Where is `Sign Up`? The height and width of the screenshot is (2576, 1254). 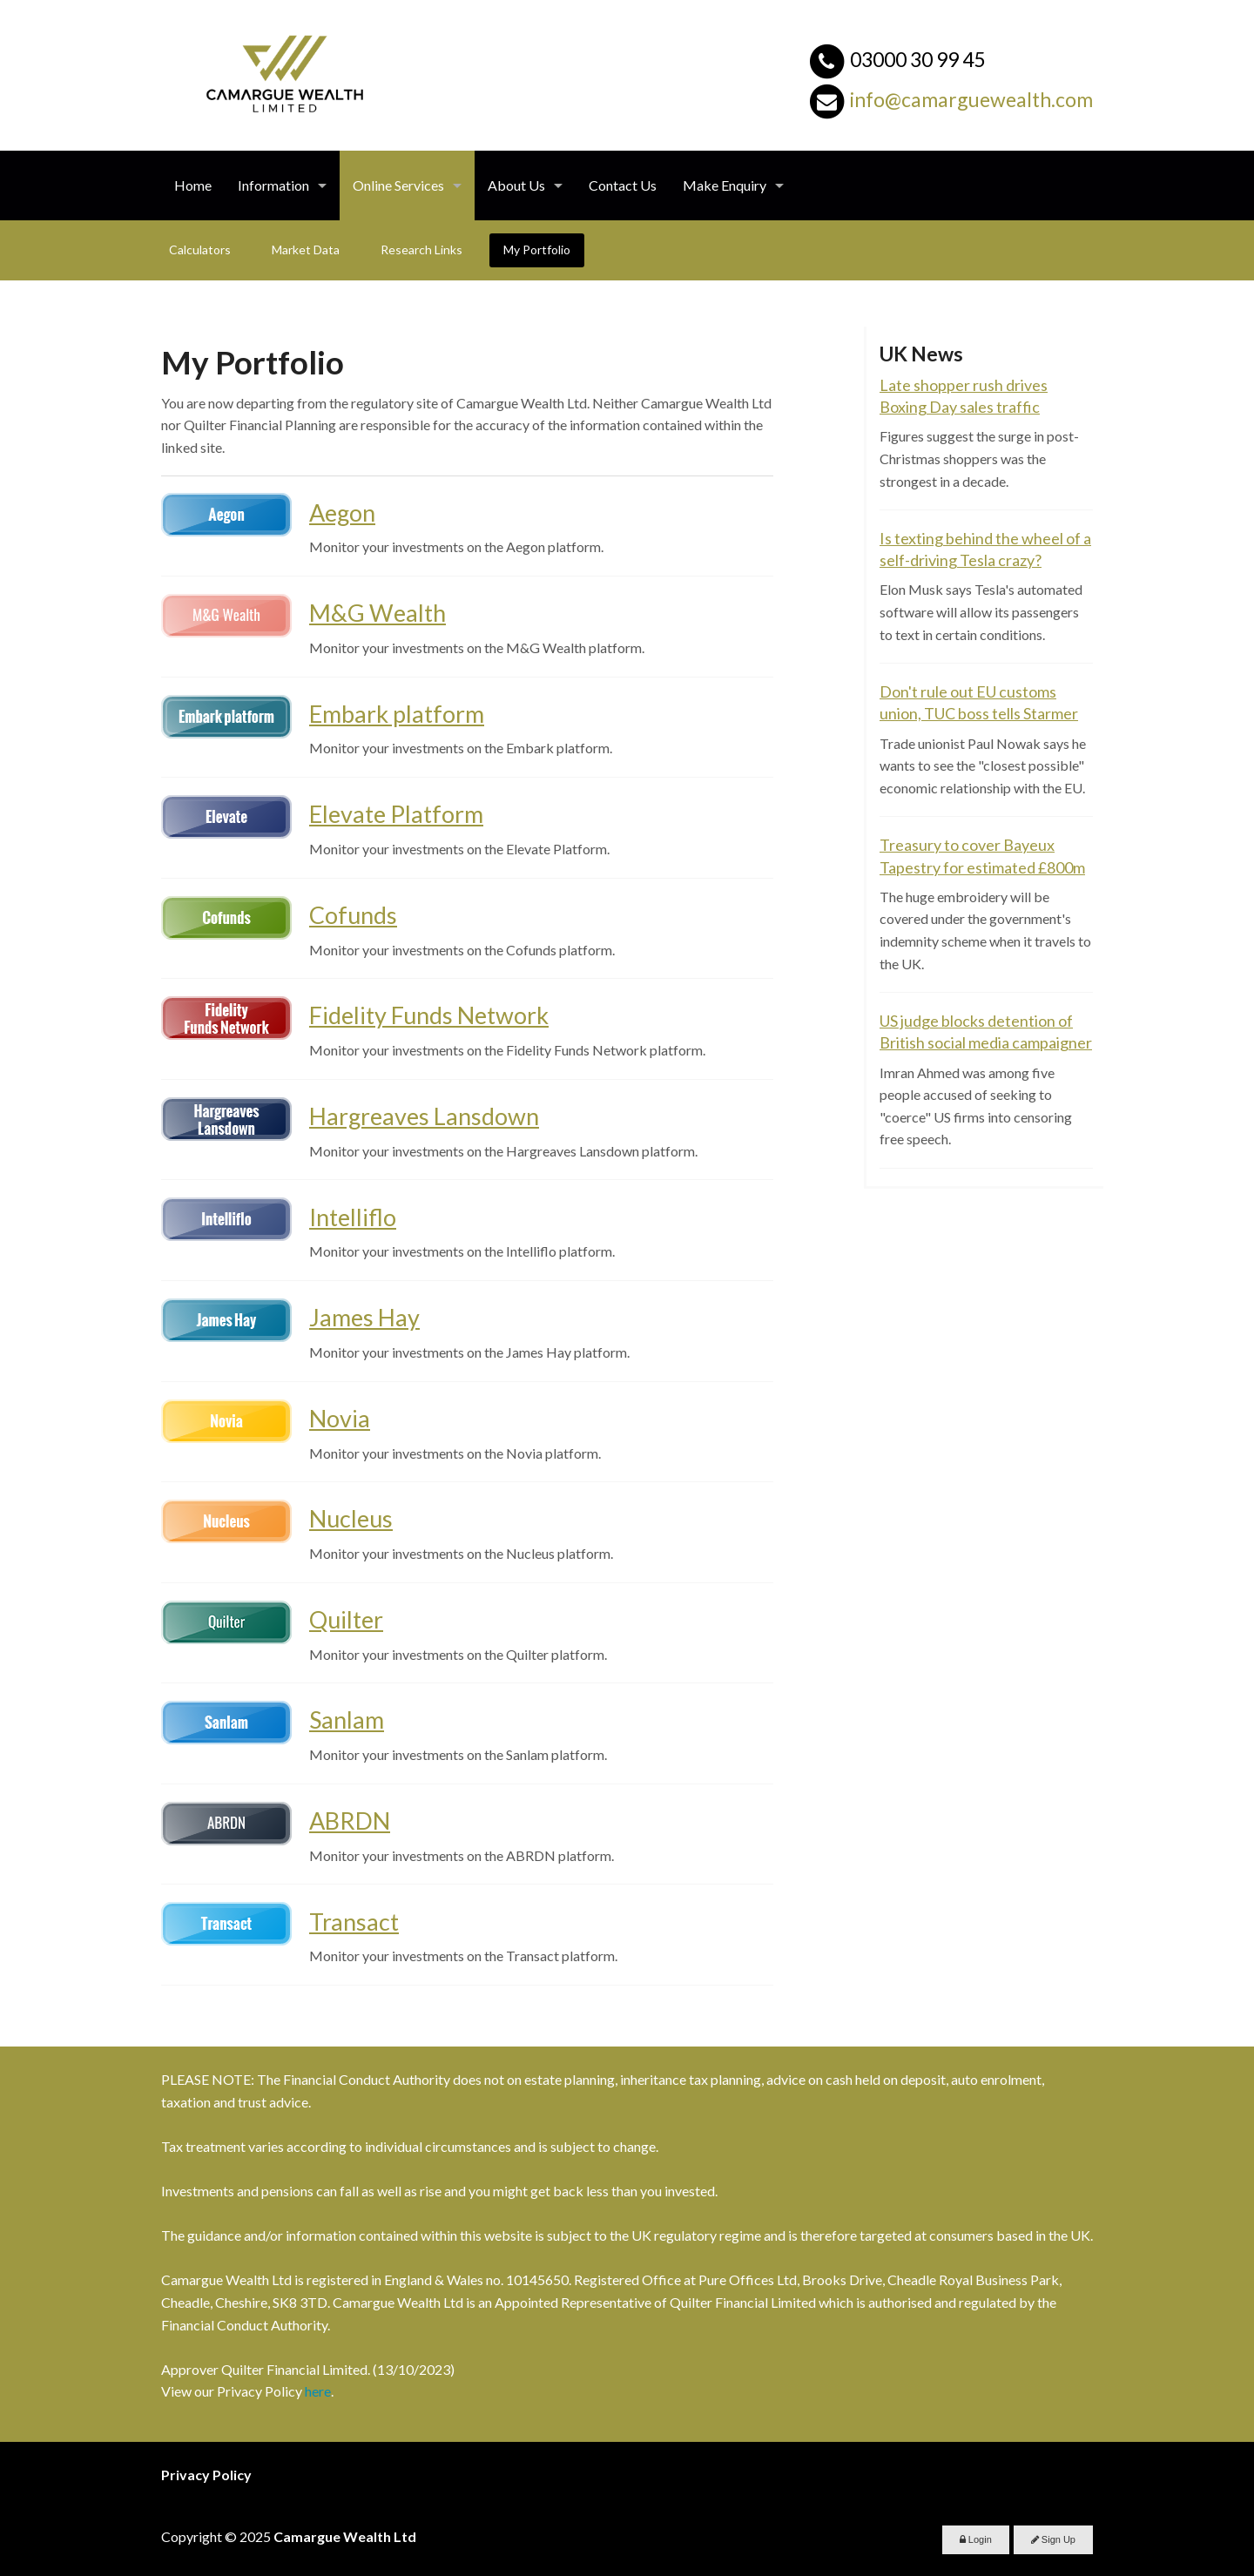 Sign Up is located at coordinates (1053, 2539).